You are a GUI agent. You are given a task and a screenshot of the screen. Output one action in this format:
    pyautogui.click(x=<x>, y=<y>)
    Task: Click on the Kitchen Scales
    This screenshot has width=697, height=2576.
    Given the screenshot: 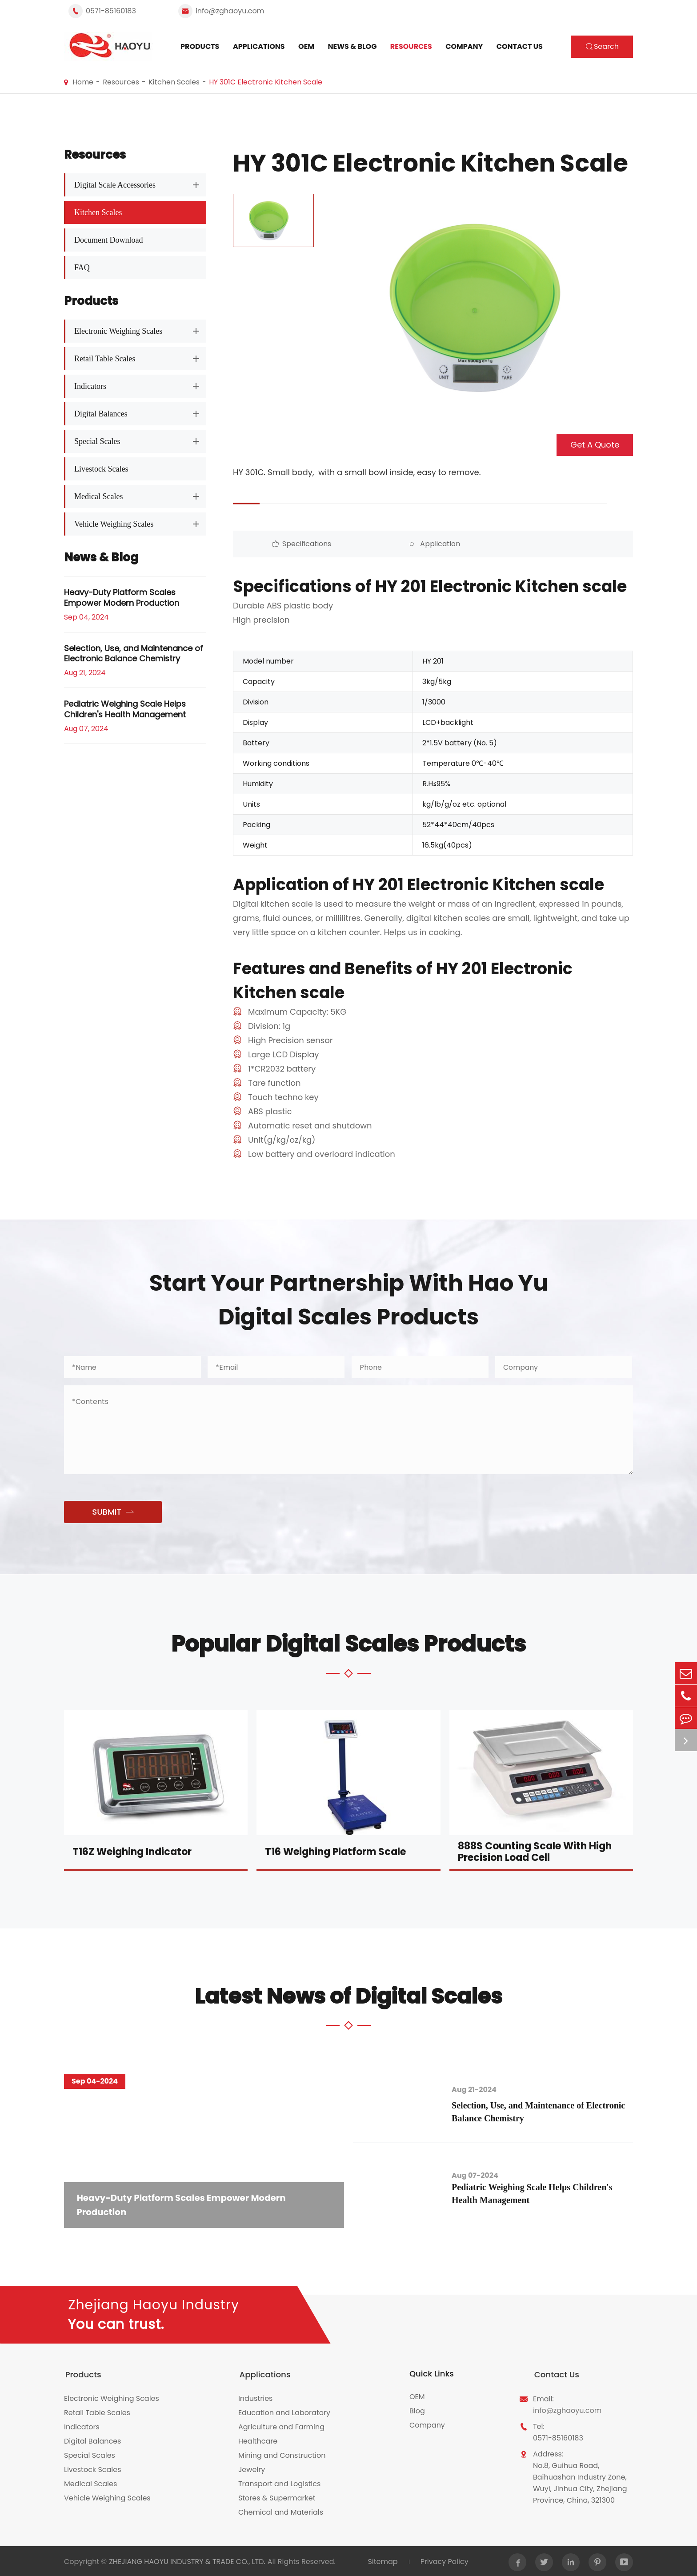 What is the action you would take?
    pyautogui.click(x=174, y=82)
    